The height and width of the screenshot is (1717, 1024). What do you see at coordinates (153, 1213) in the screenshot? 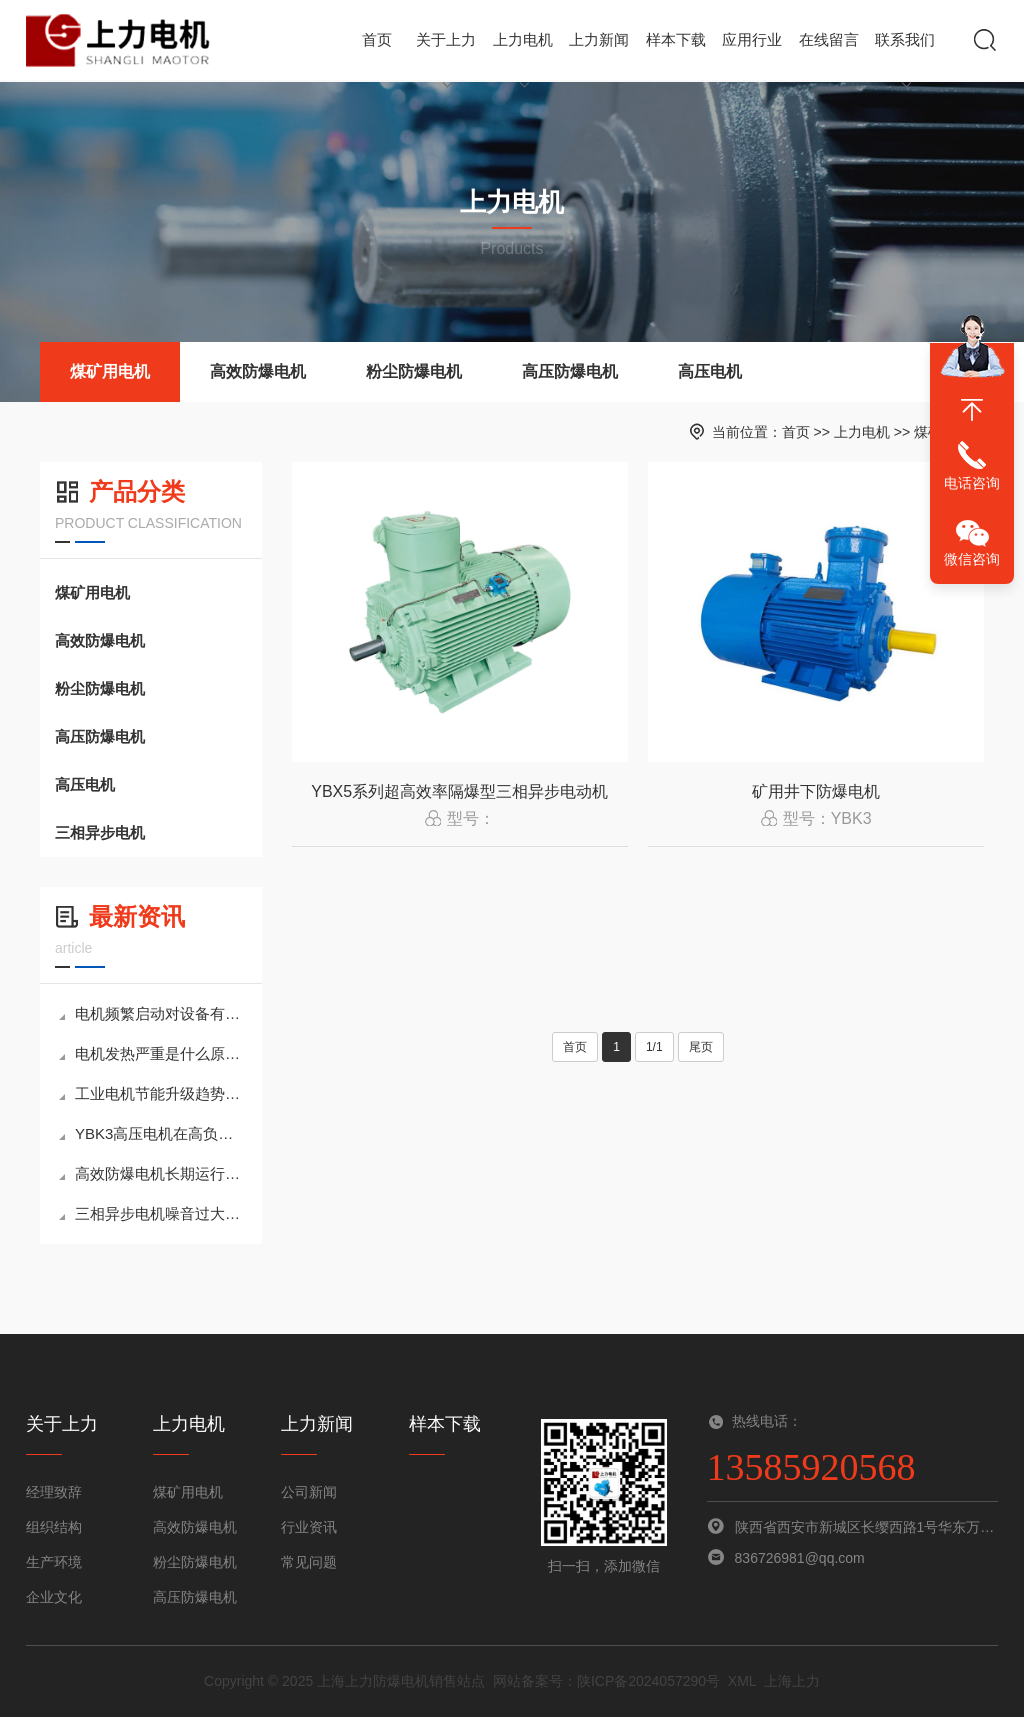
I see `三相异步电机噪音过大和振动的原因及处理方法` at bounding box center [153, 1213].